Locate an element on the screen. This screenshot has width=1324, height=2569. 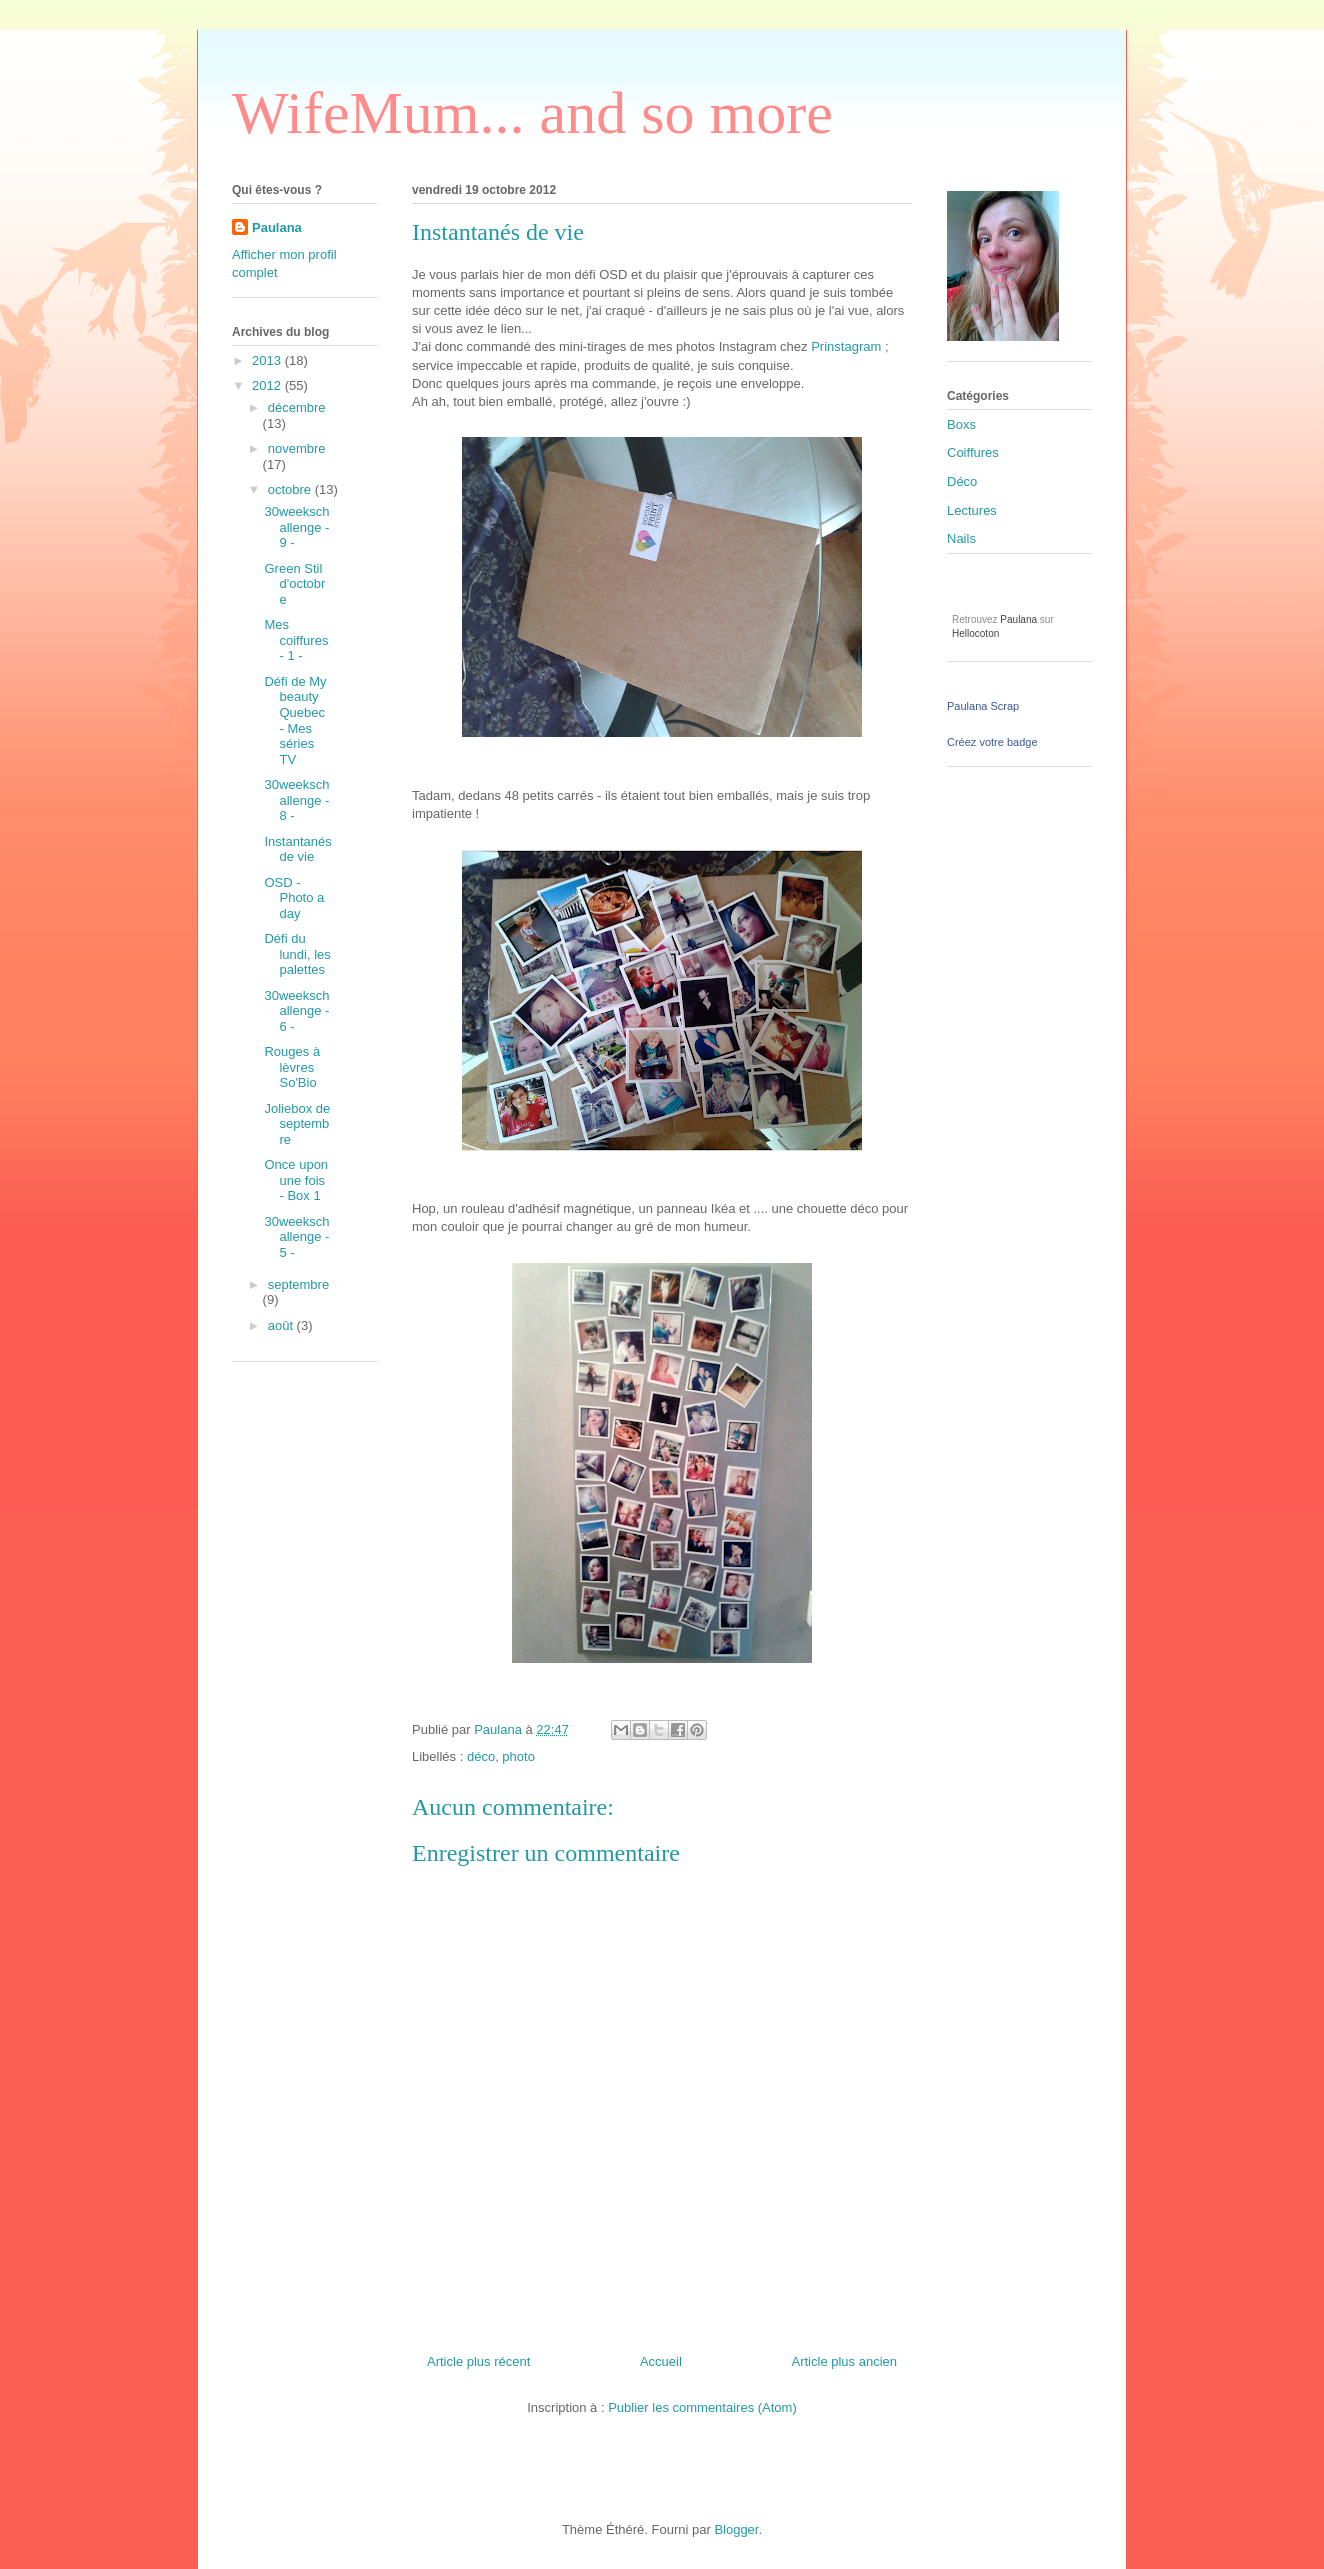
2013 is located at coordinates (268, 360).